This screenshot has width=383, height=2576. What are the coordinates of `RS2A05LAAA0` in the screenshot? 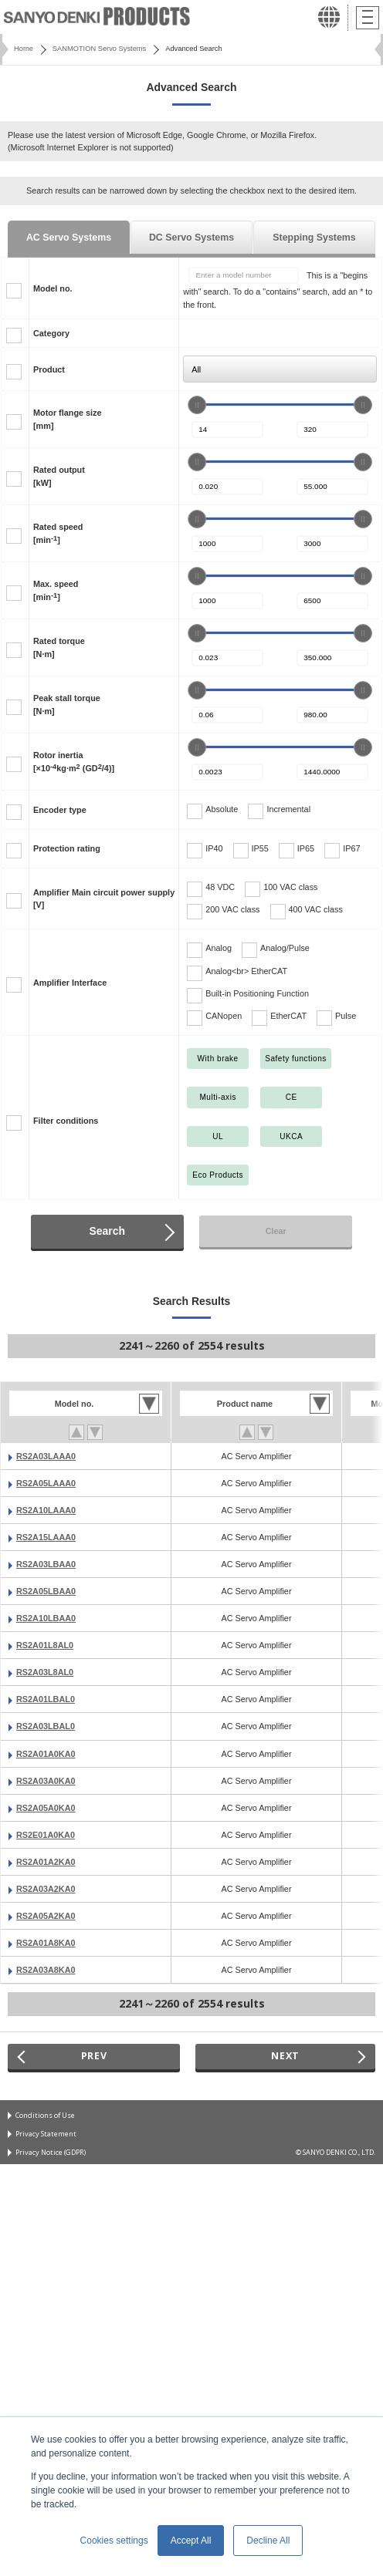 It's located at (46, 1483).